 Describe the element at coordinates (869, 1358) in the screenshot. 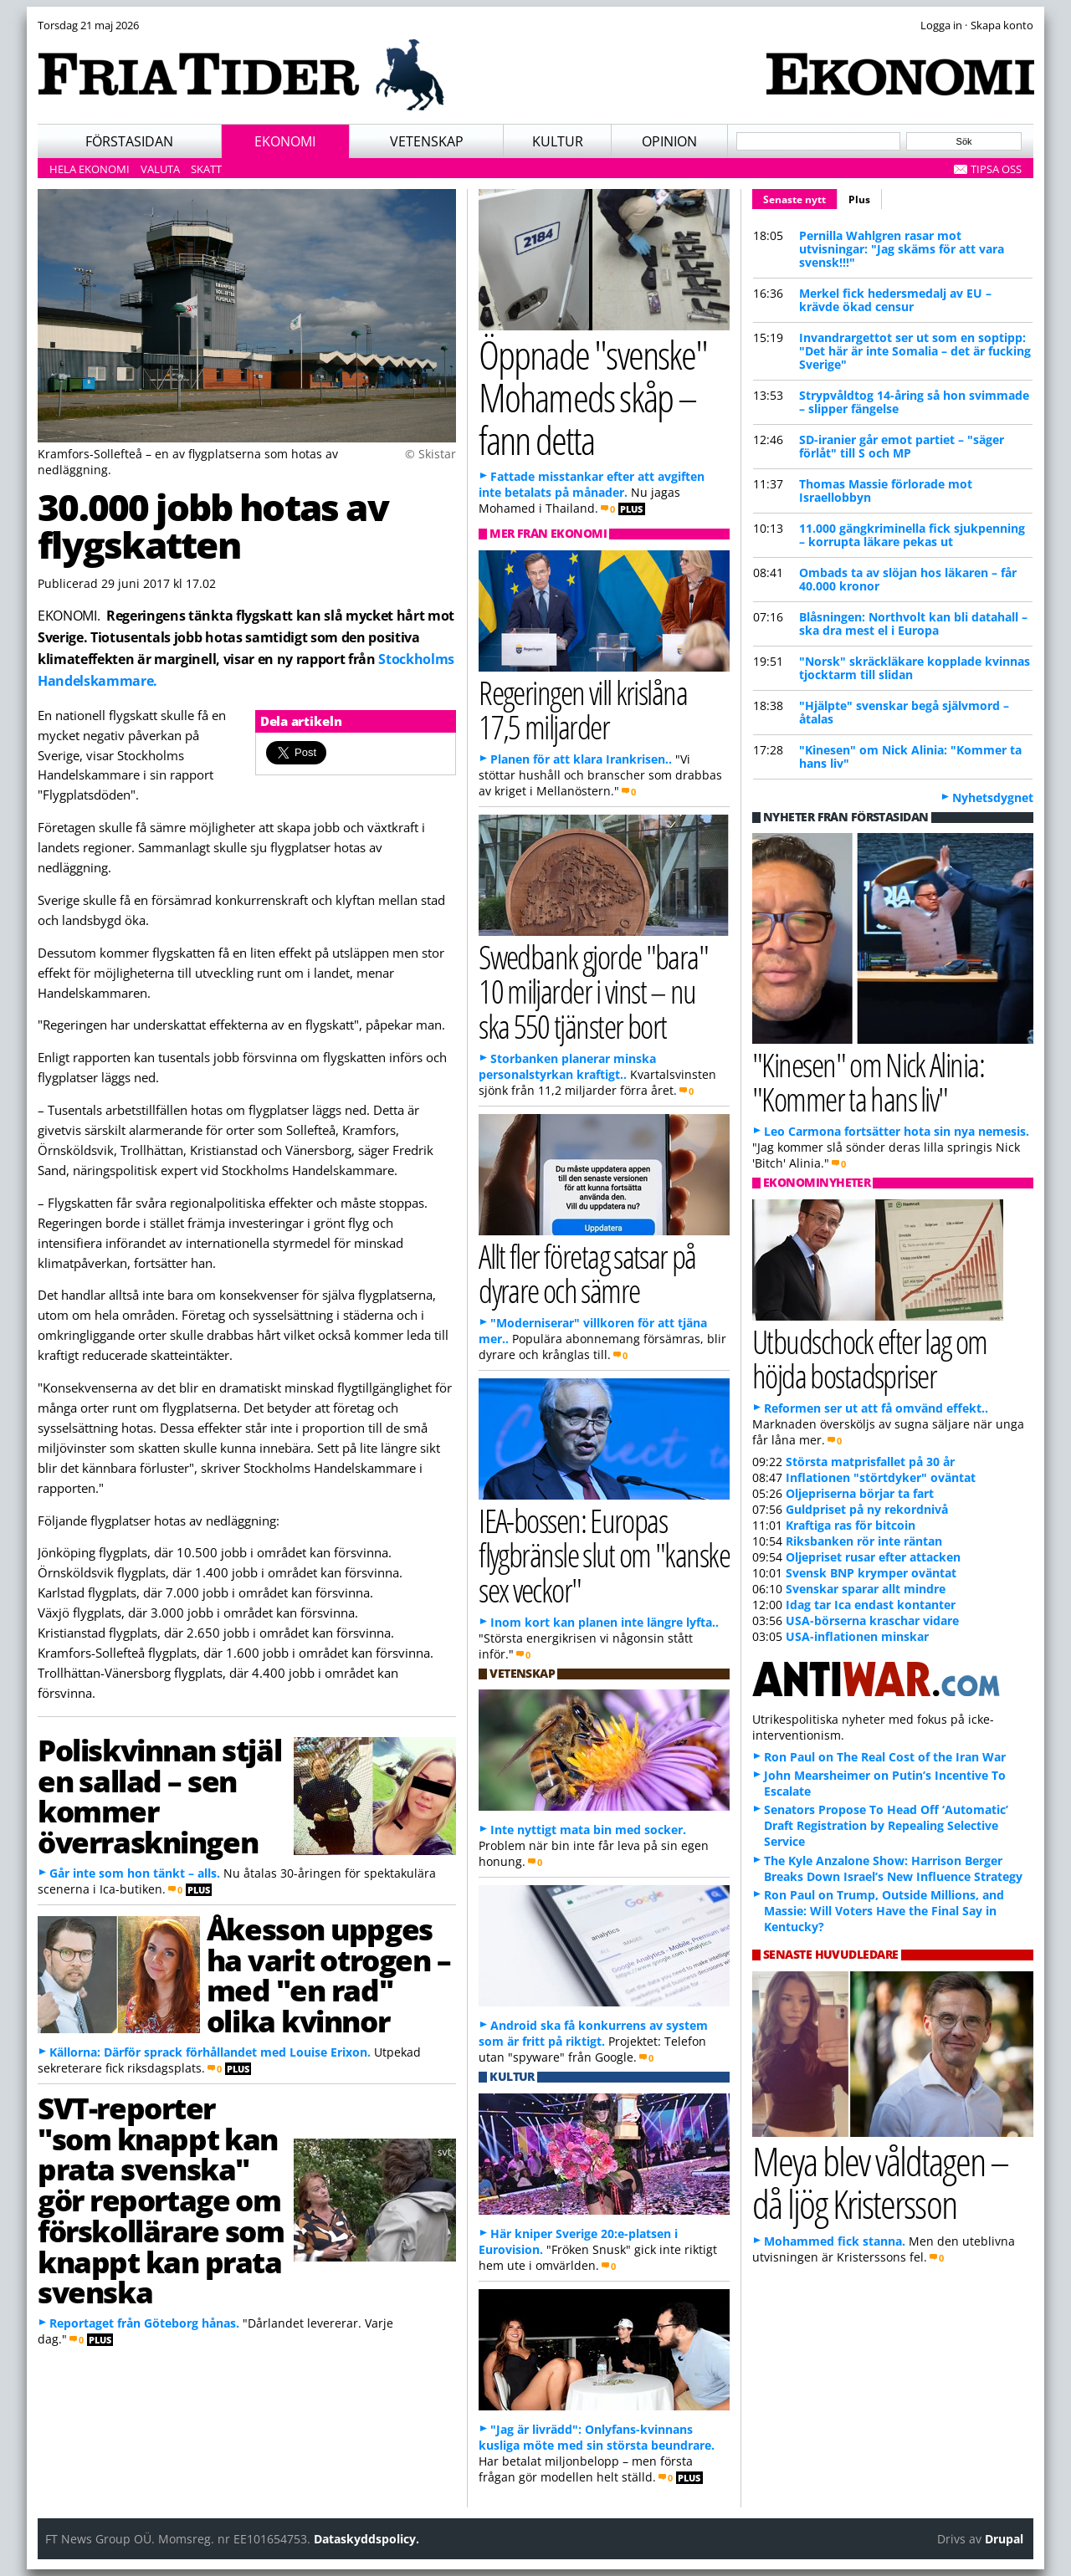

I see `Utbudschock efter lag om höjda bostadspriser` at that location.